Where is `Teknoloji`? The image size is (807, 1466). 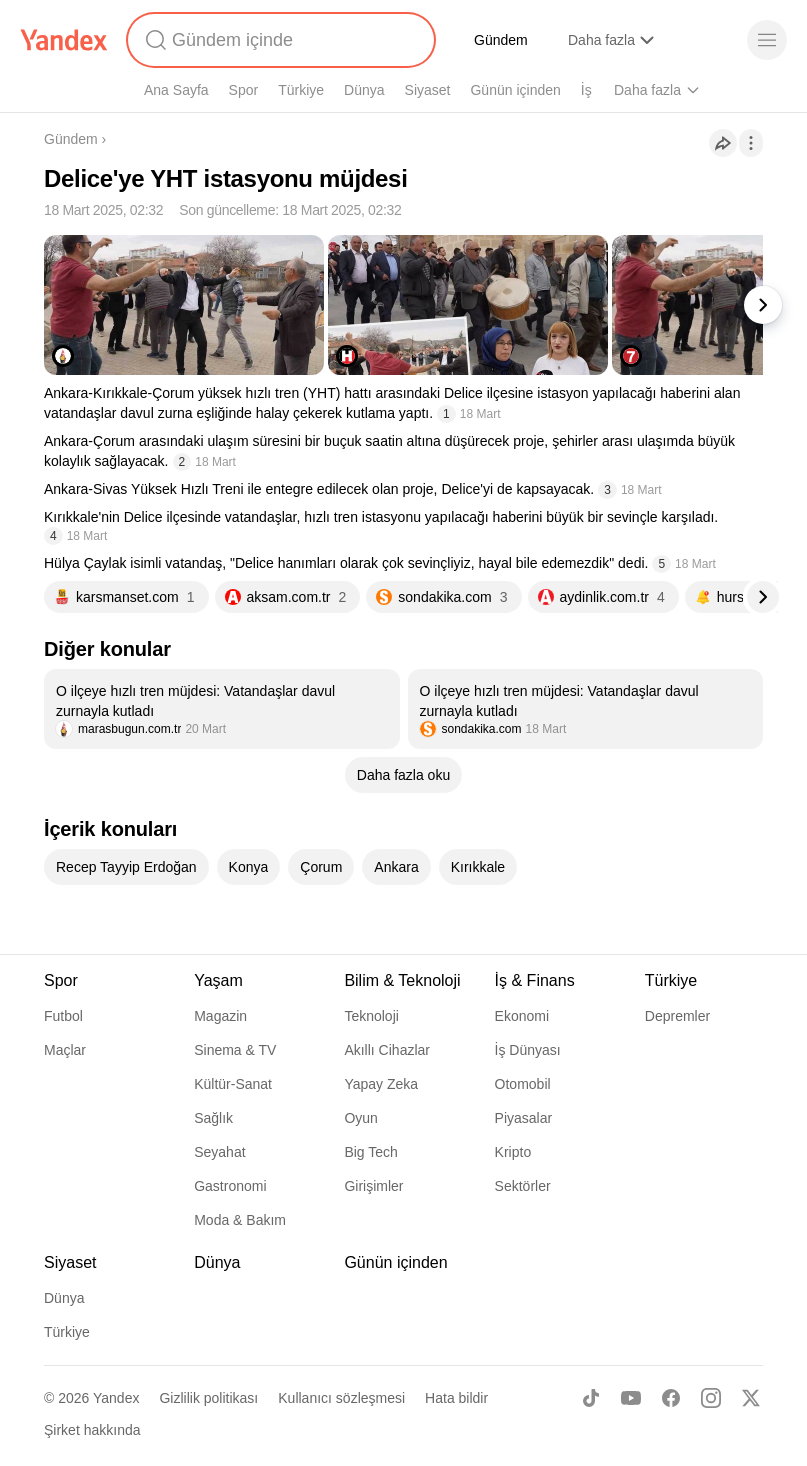 Teknoloji is located at coordinates (371, 1016).